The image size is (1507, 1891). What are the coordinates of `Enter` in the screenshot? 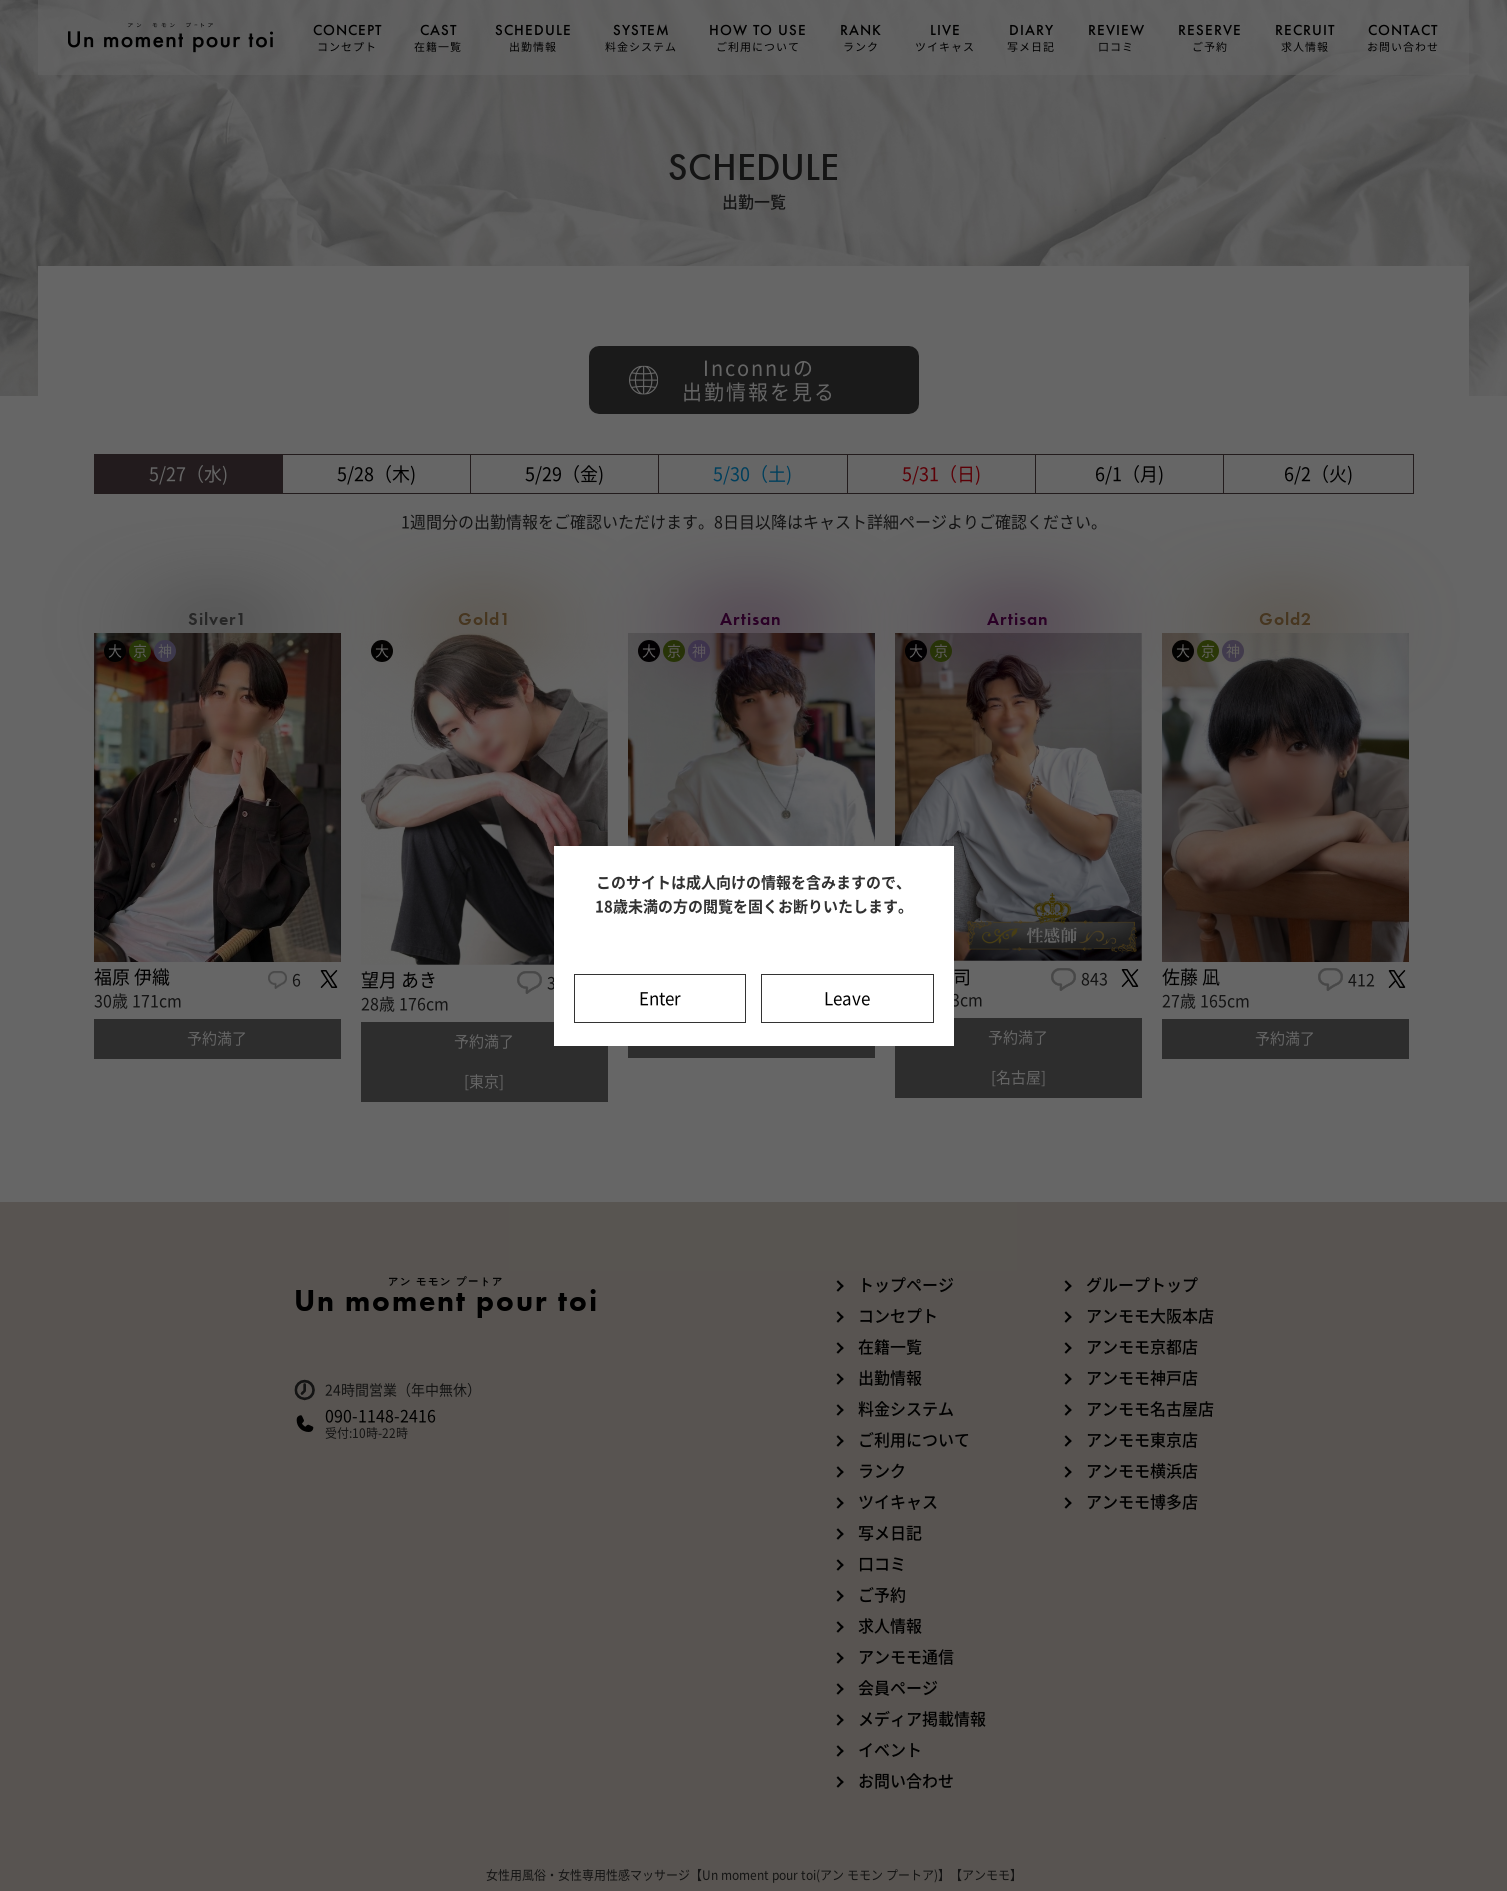 It's located at (660, 998).